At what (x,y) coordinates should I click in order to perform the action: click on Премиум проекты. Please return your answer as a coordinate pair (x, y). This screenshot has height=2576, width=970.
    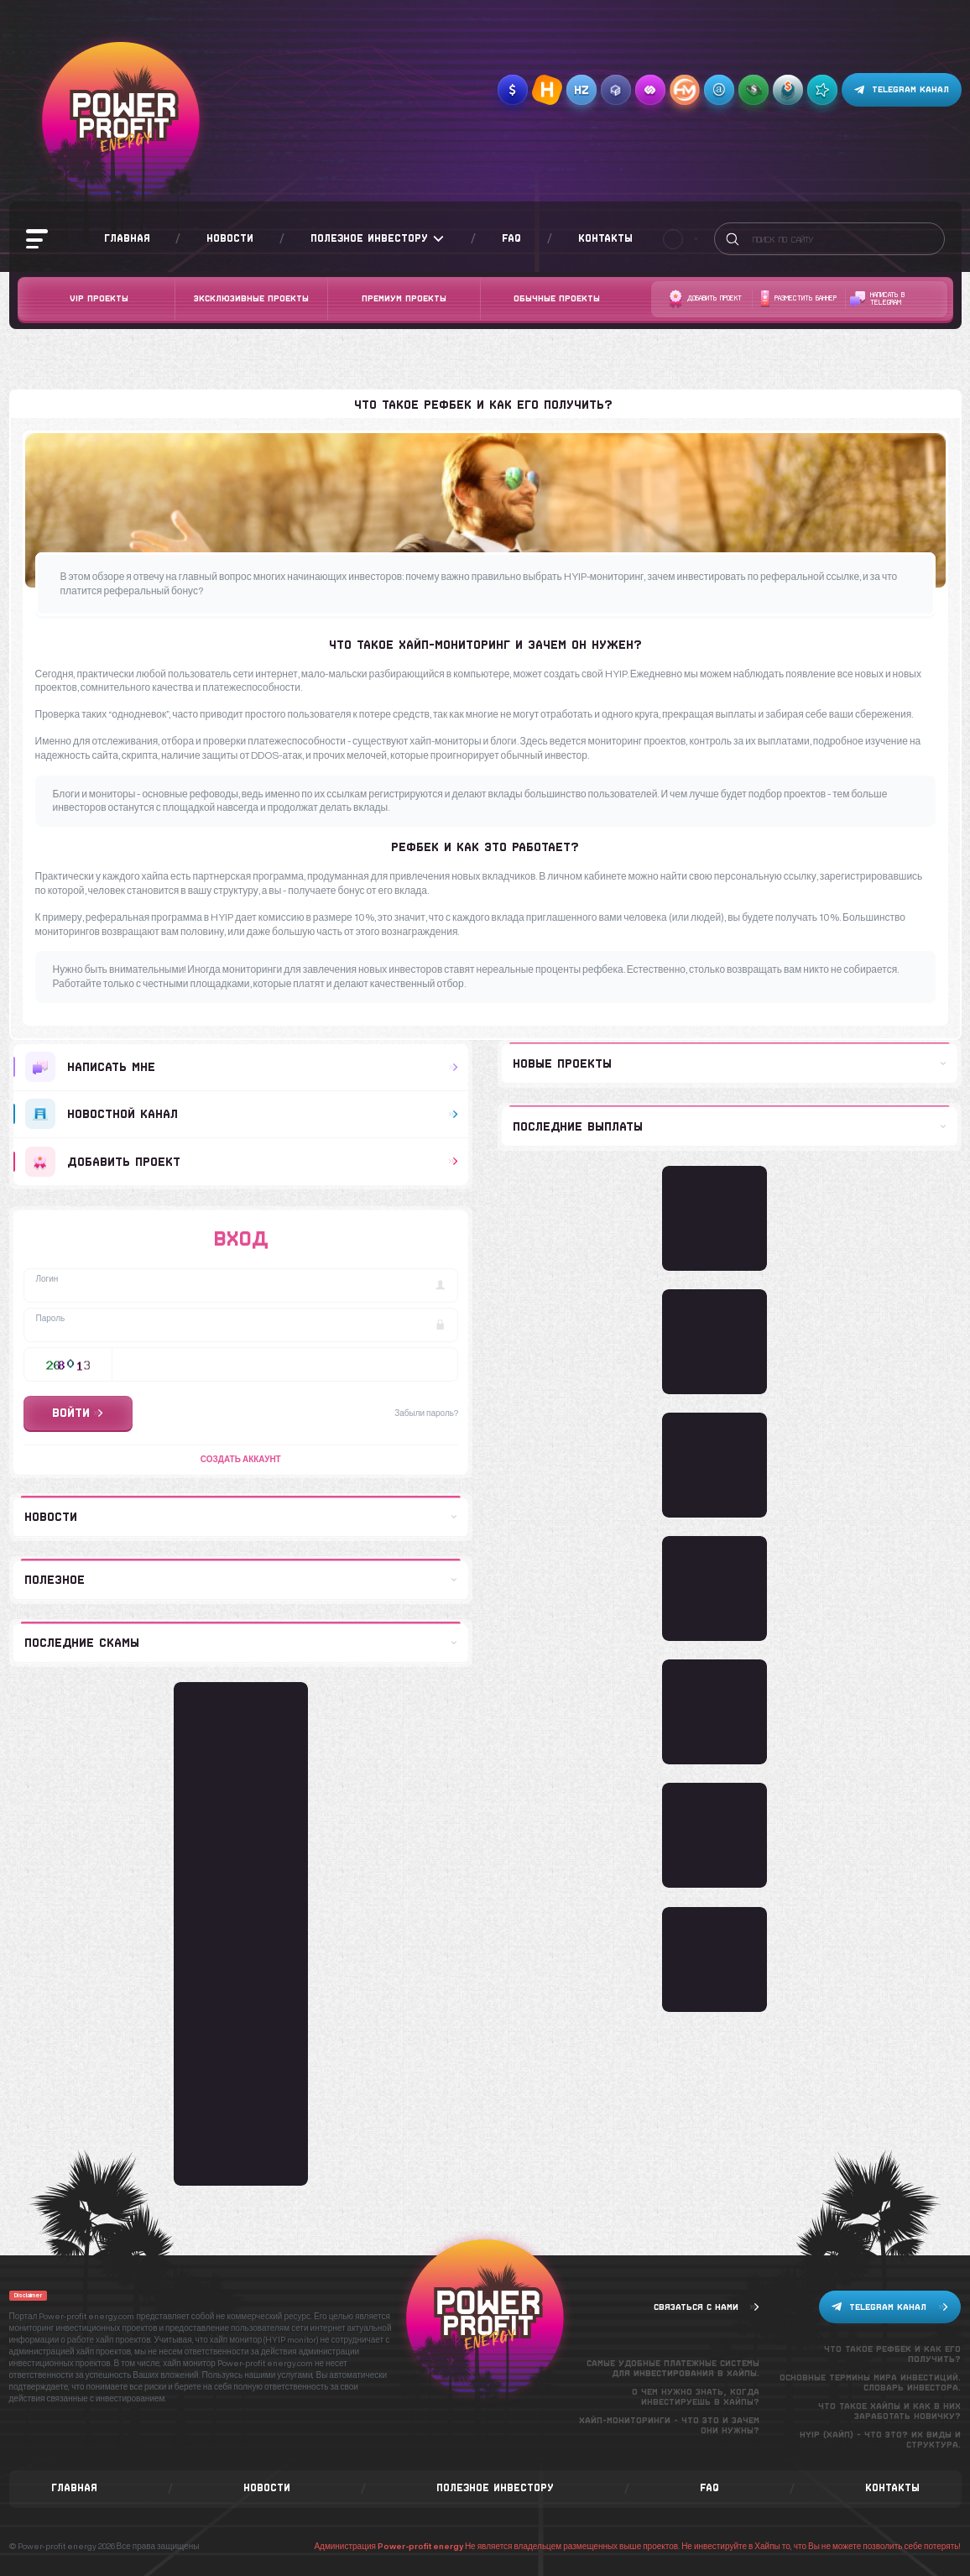
    Looking at the image, I should click on (404, 298).